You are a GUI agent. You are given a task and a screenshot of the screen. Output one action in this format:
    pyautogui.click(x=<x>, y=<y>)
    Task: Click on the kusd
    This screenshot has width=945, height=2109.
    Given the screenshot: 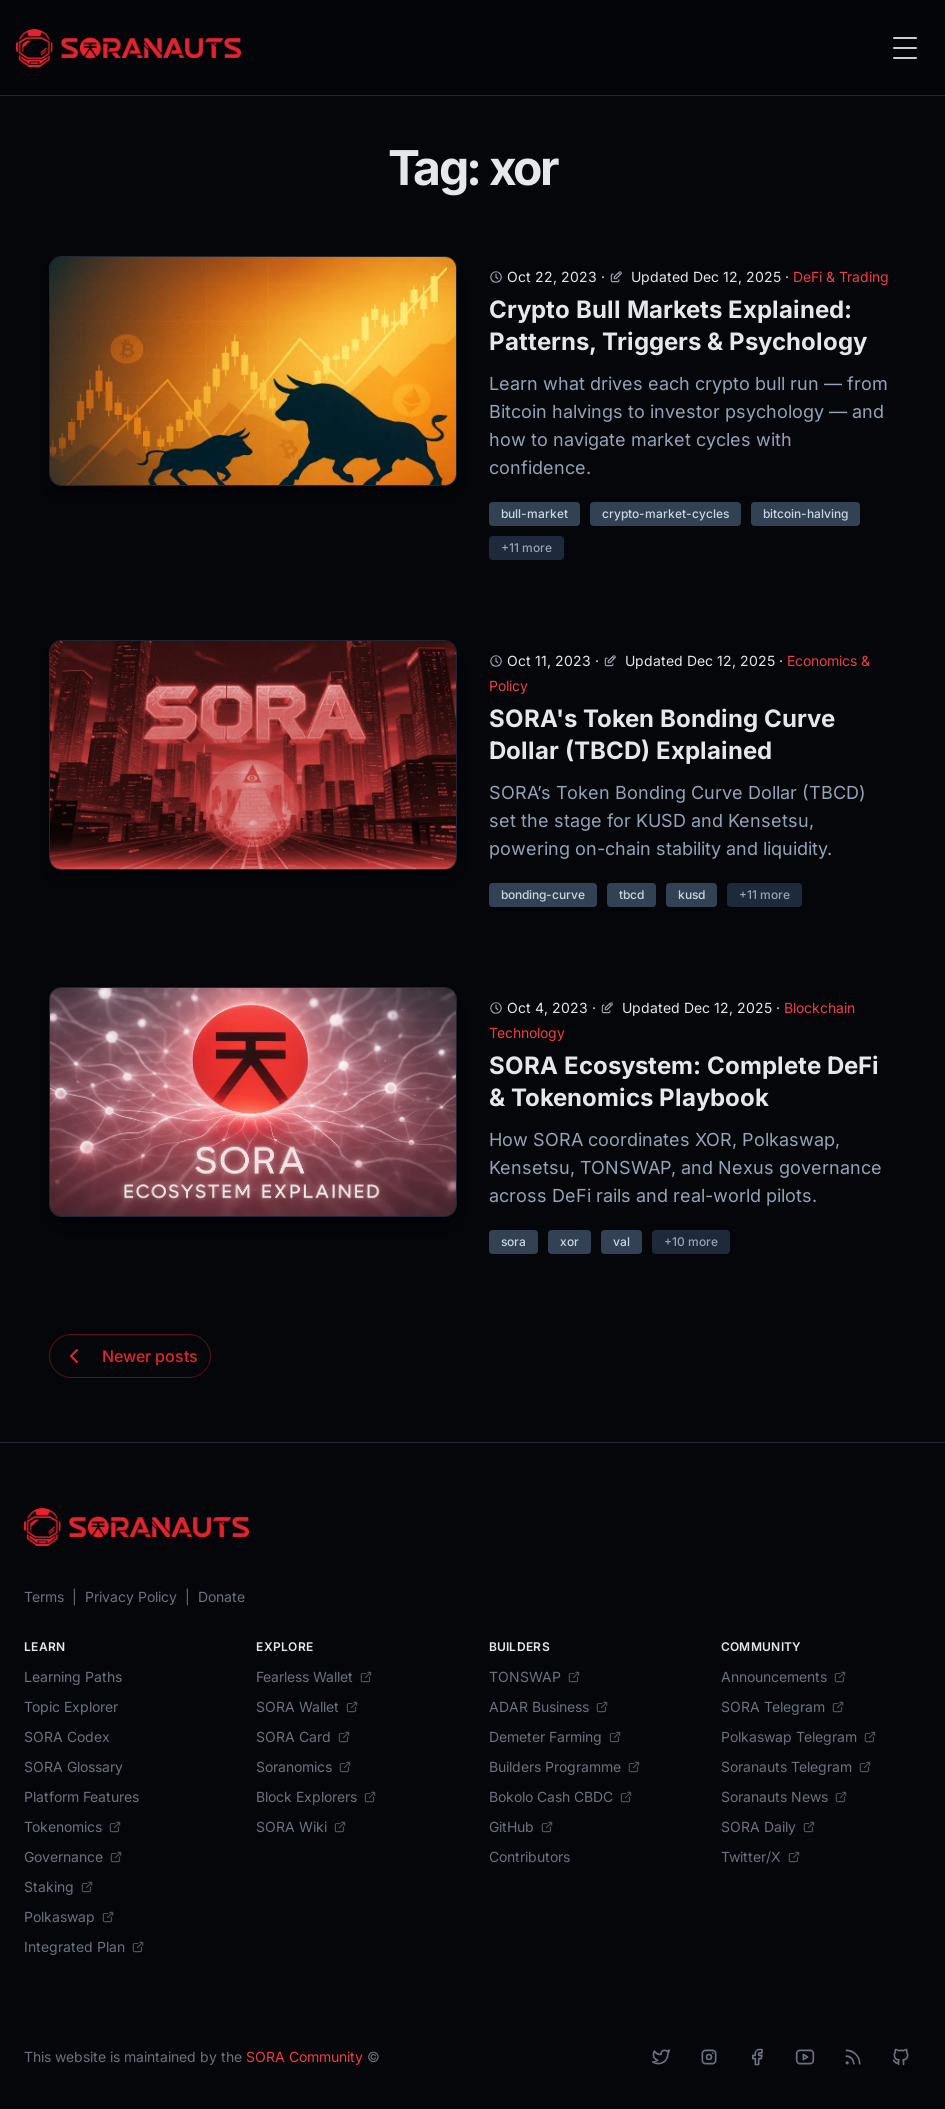 What is the action you would take?
    pyautogui.click(x=691, y=894)
    